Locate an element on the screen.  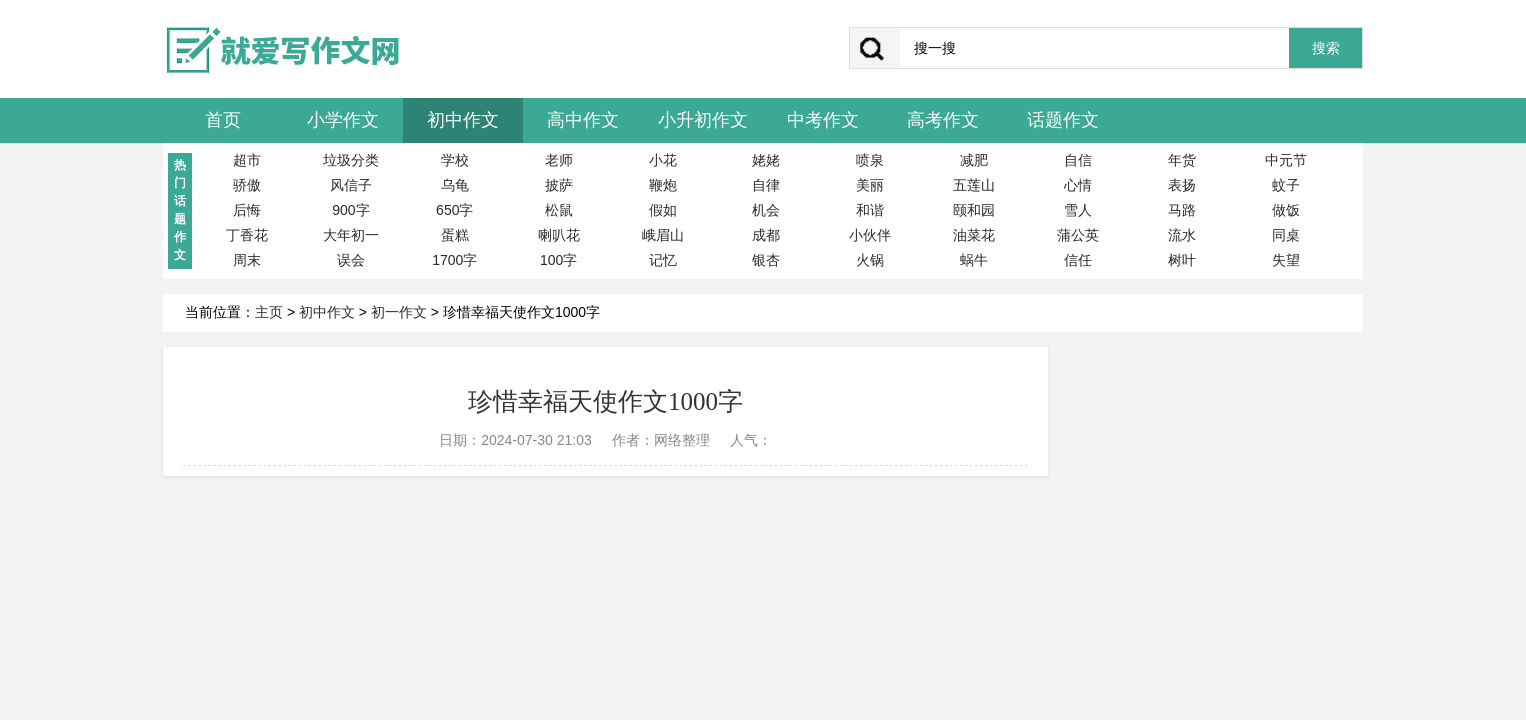
失望 is located at coordinates (1286, 260).